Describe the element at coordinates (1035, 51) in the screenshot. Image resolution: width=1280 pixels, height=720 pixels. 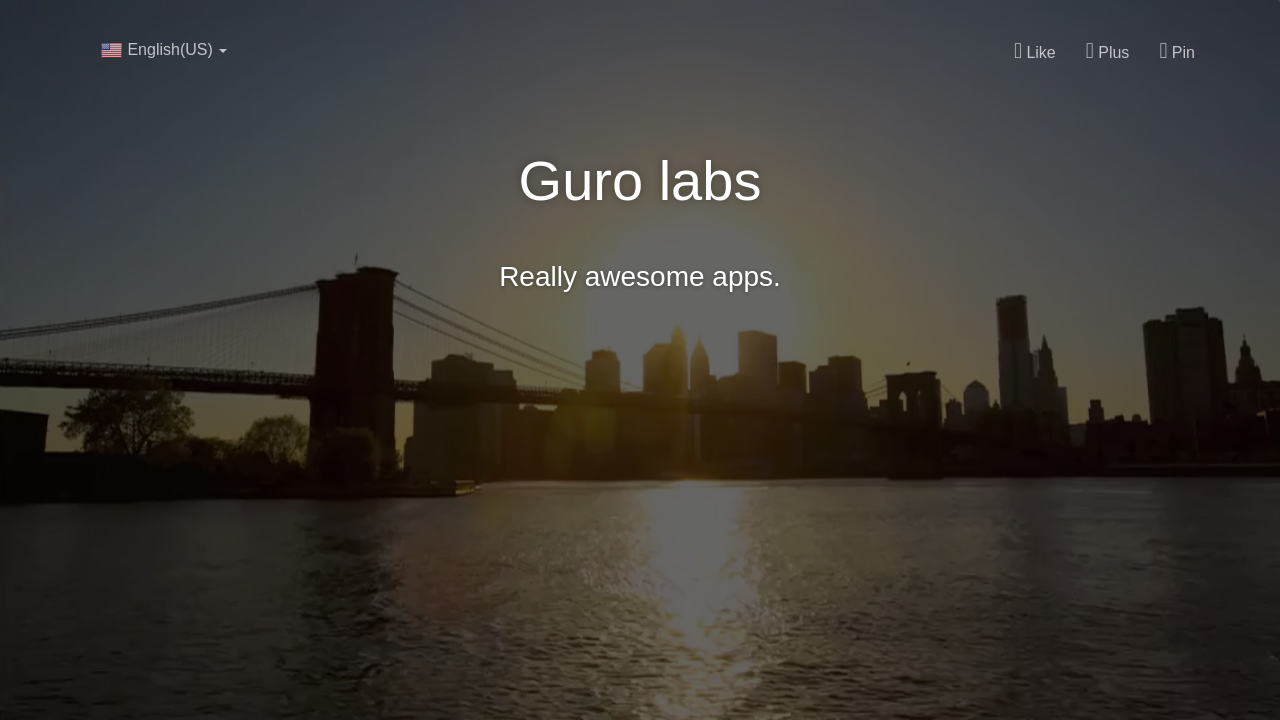
I see `Like` at that location.